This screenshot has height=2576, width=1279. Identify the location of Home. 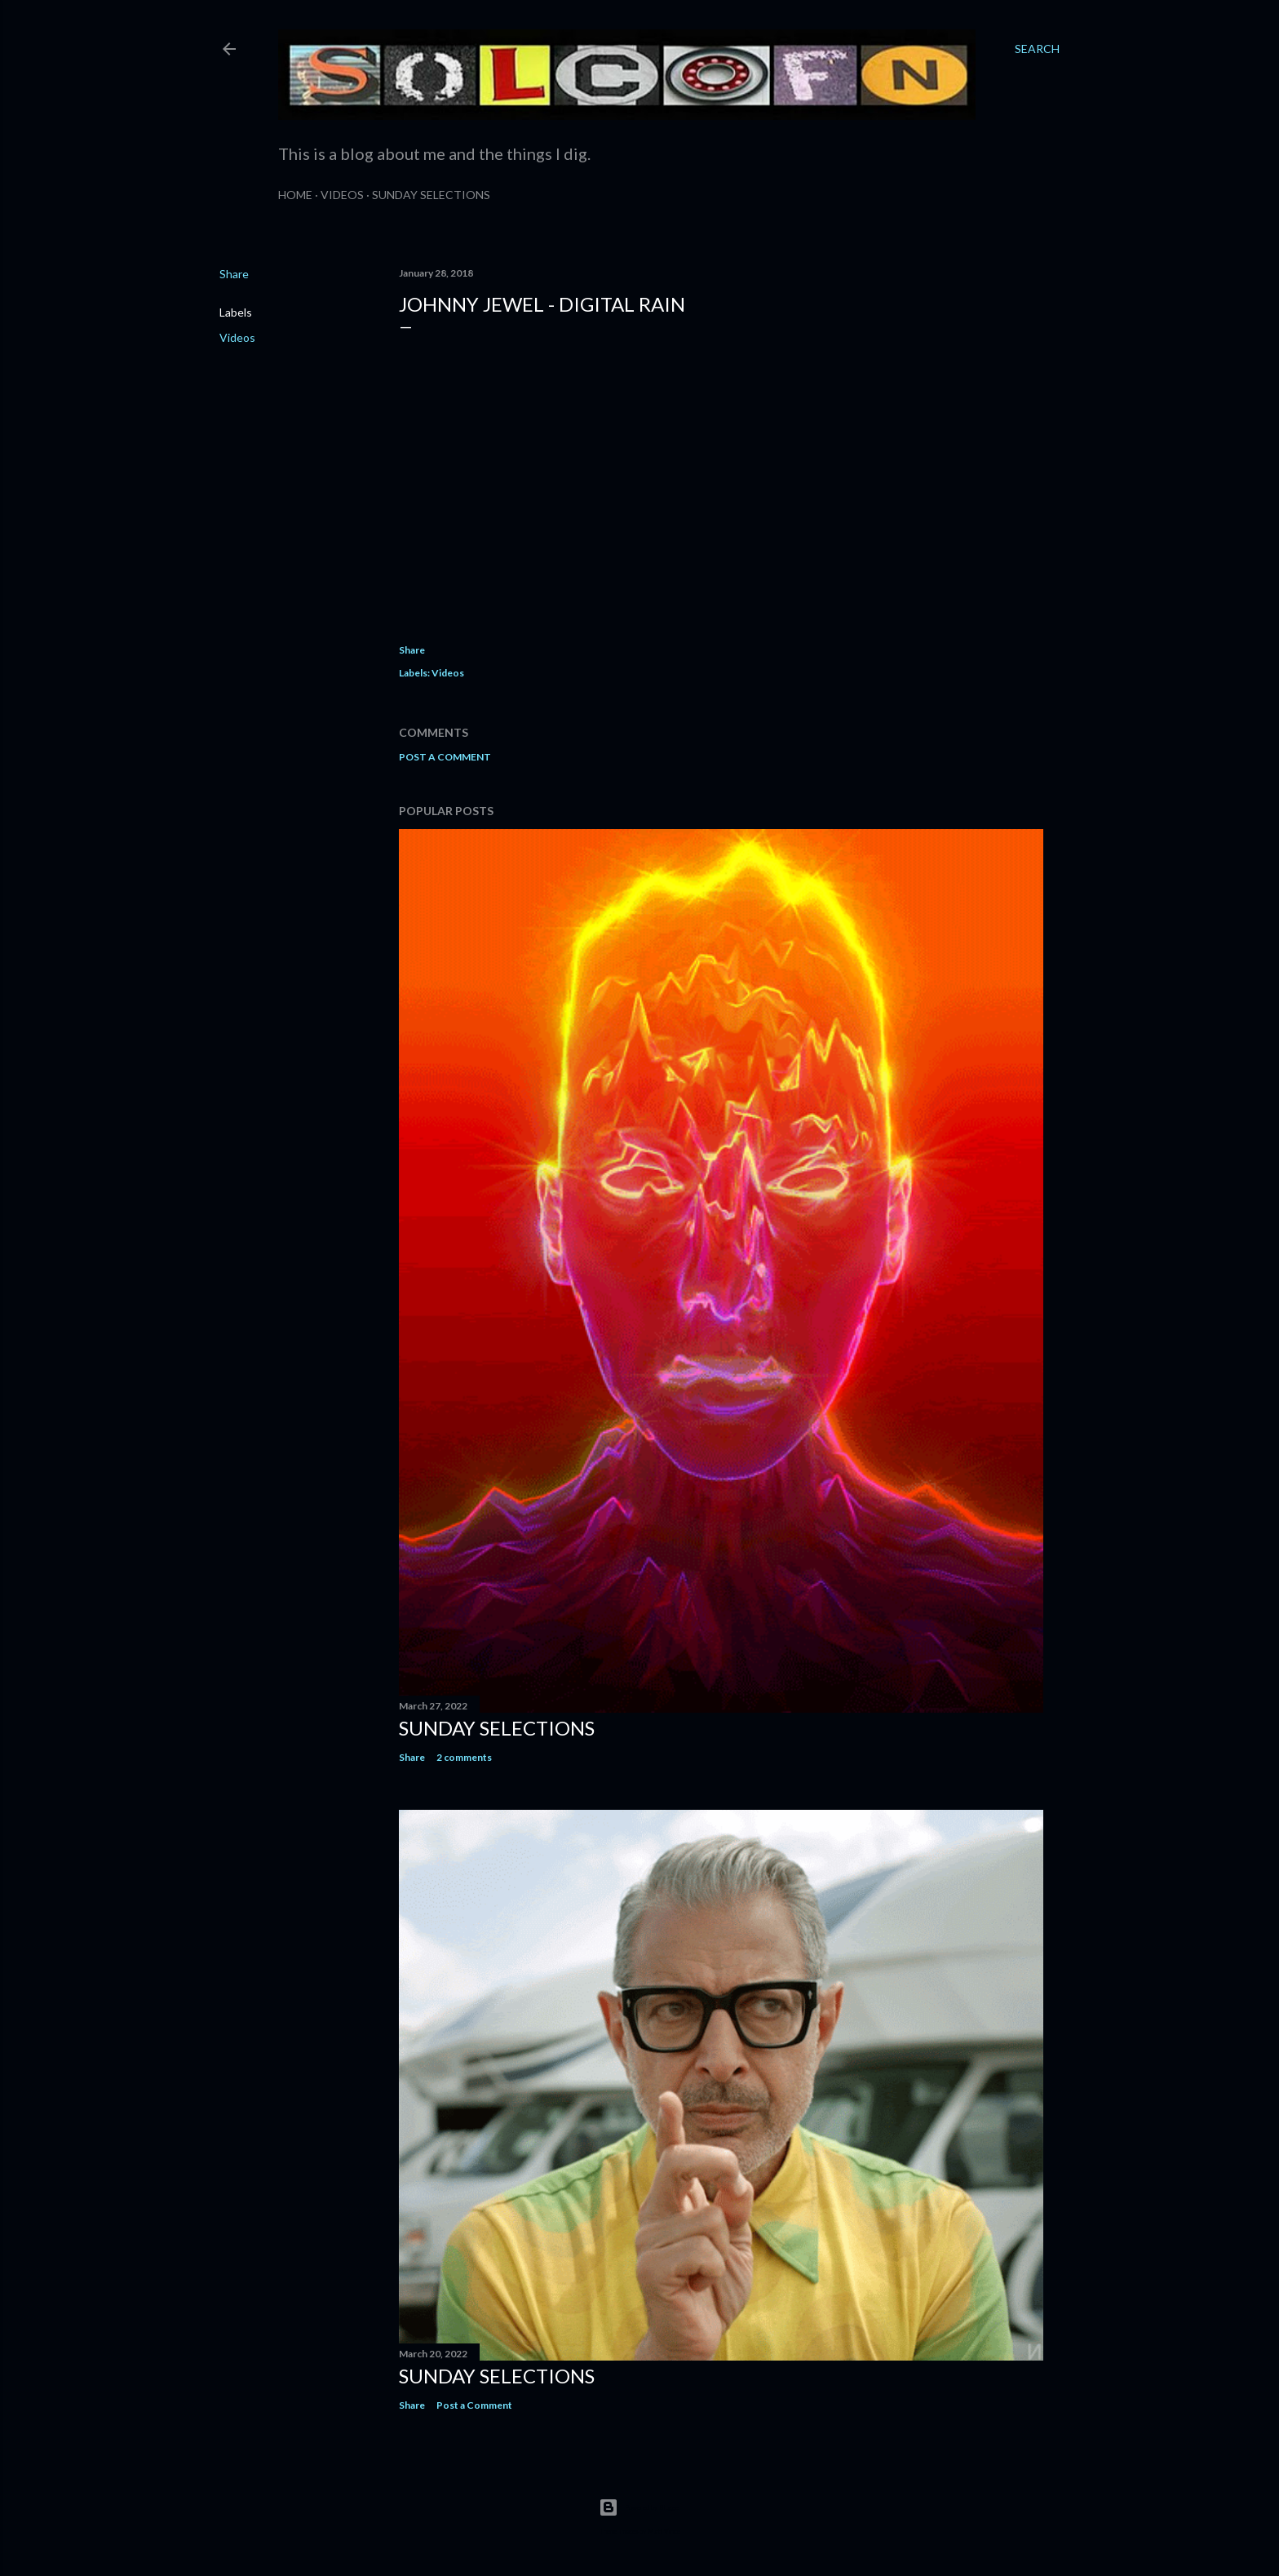
(295, 195).